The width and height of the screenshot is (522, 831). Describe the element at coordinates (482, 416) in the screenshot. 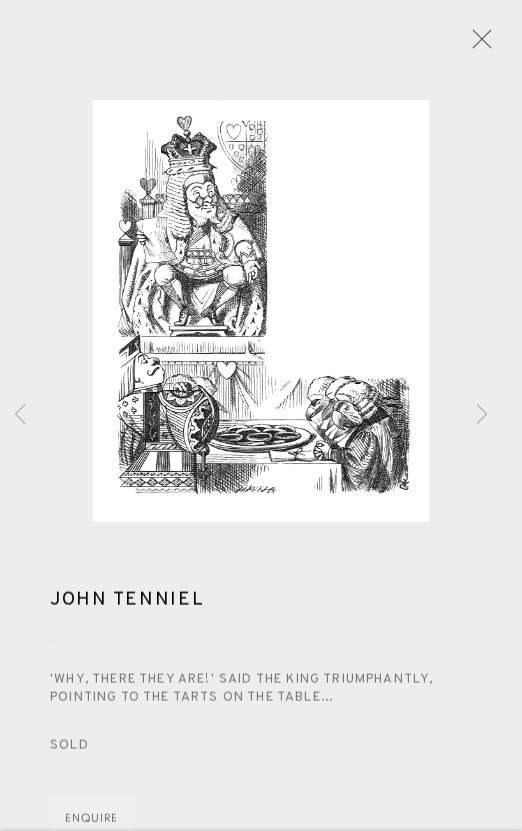

I see `Next [button]` at that location.